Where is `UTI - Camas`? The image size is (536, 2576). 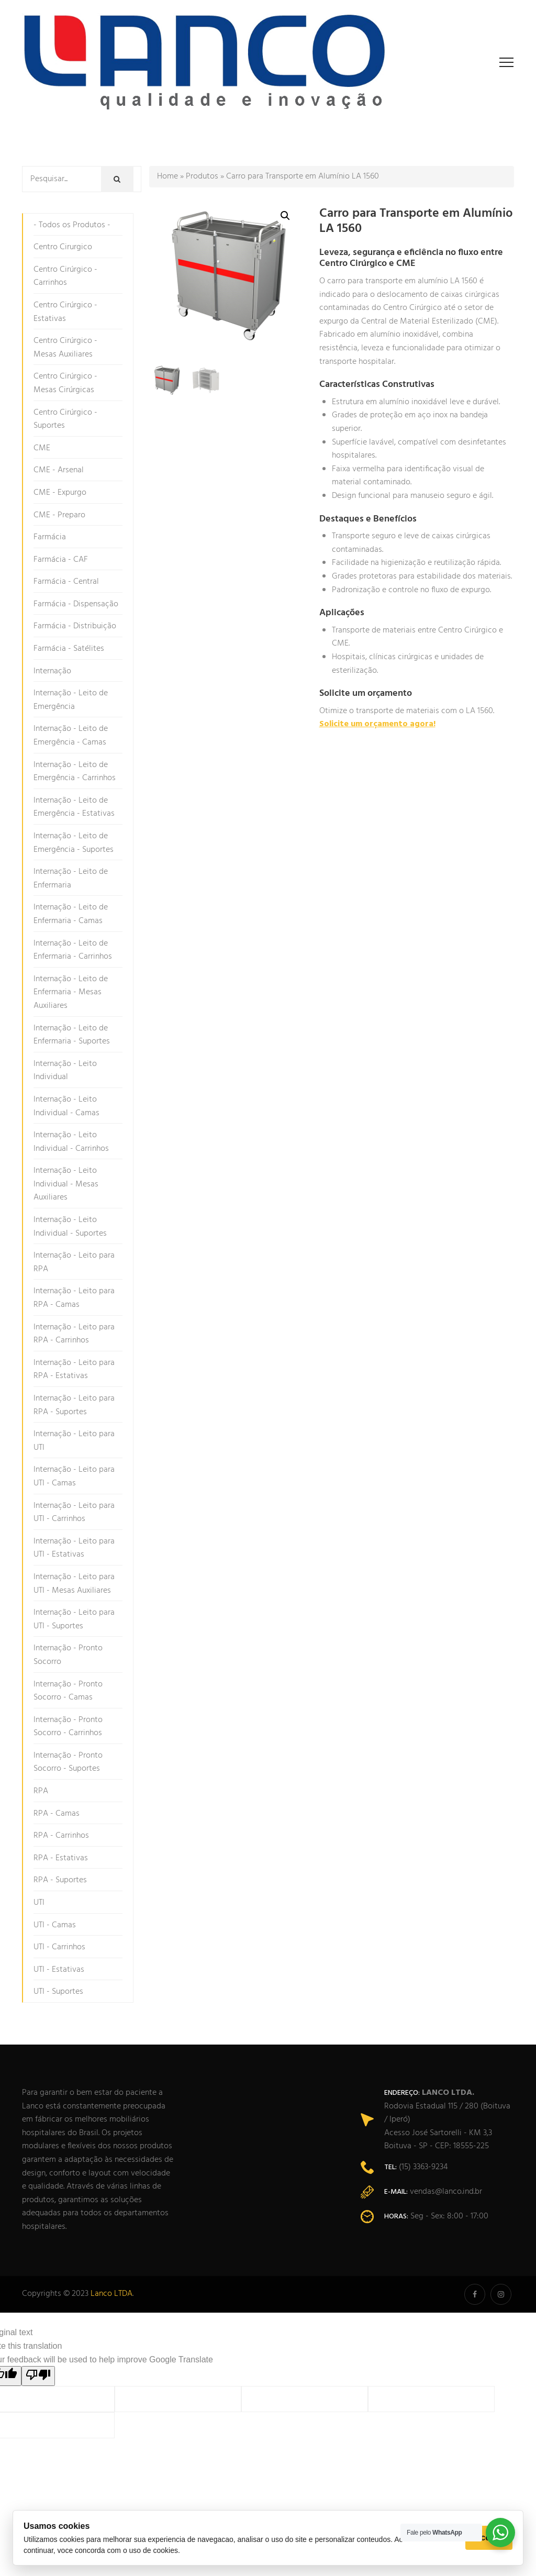
UTI - Camas is located at coordinates (55, 1925).